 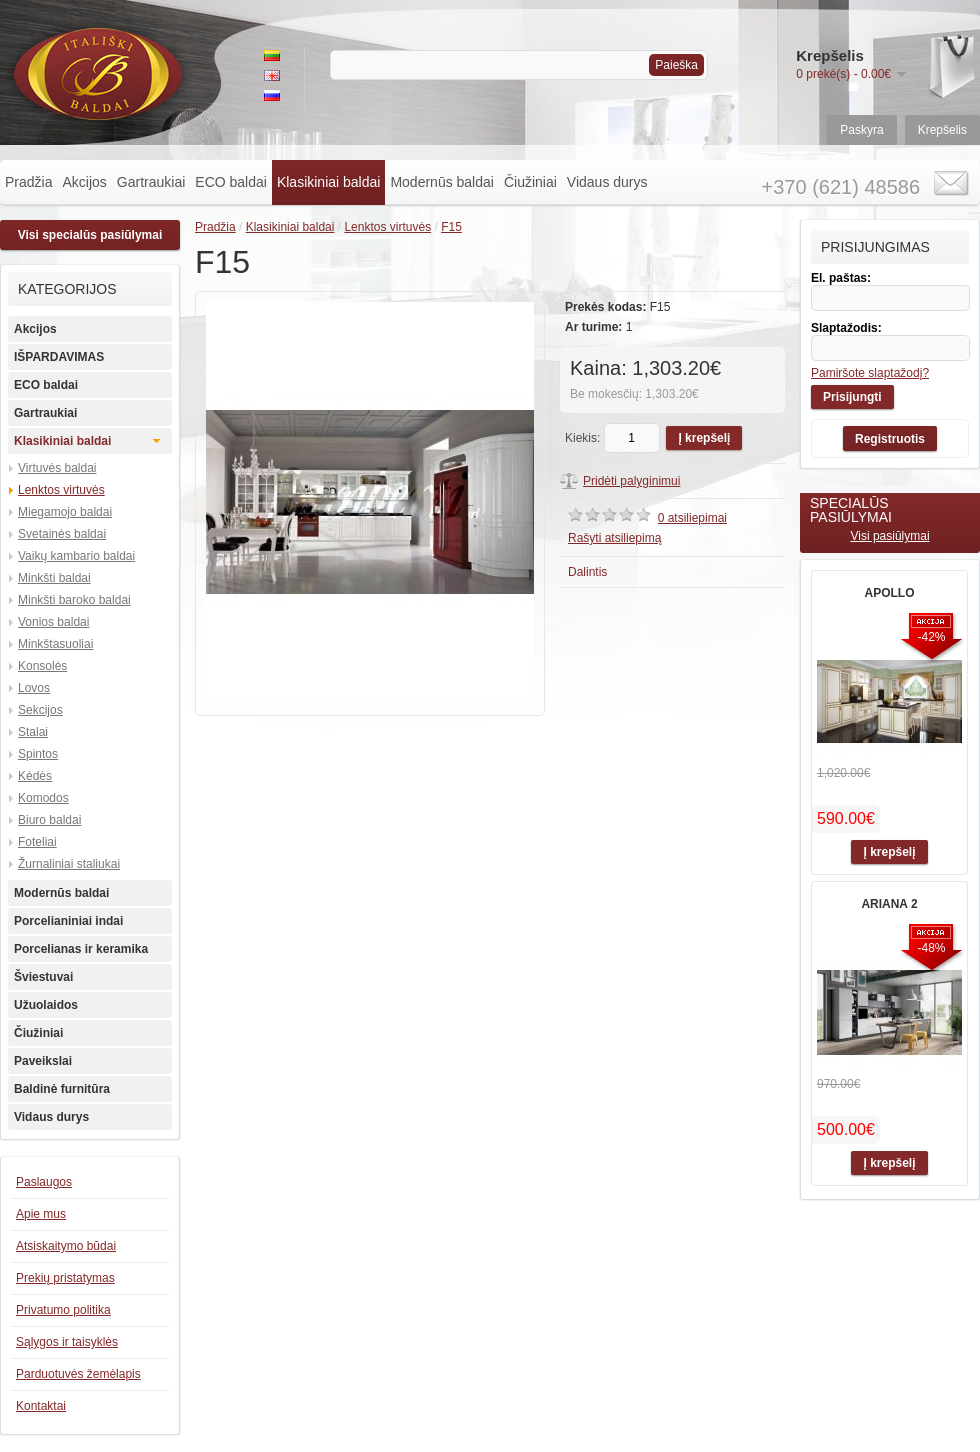 I want to click on Porcelianiniai indai, so click(x=68, y=921).